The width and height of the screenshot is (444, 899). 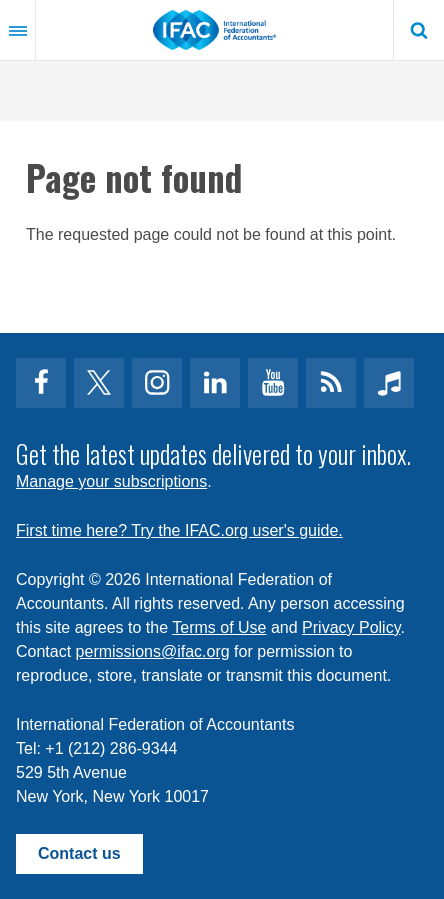 I want to click on Terms of Use, so click(x=219, y=627).